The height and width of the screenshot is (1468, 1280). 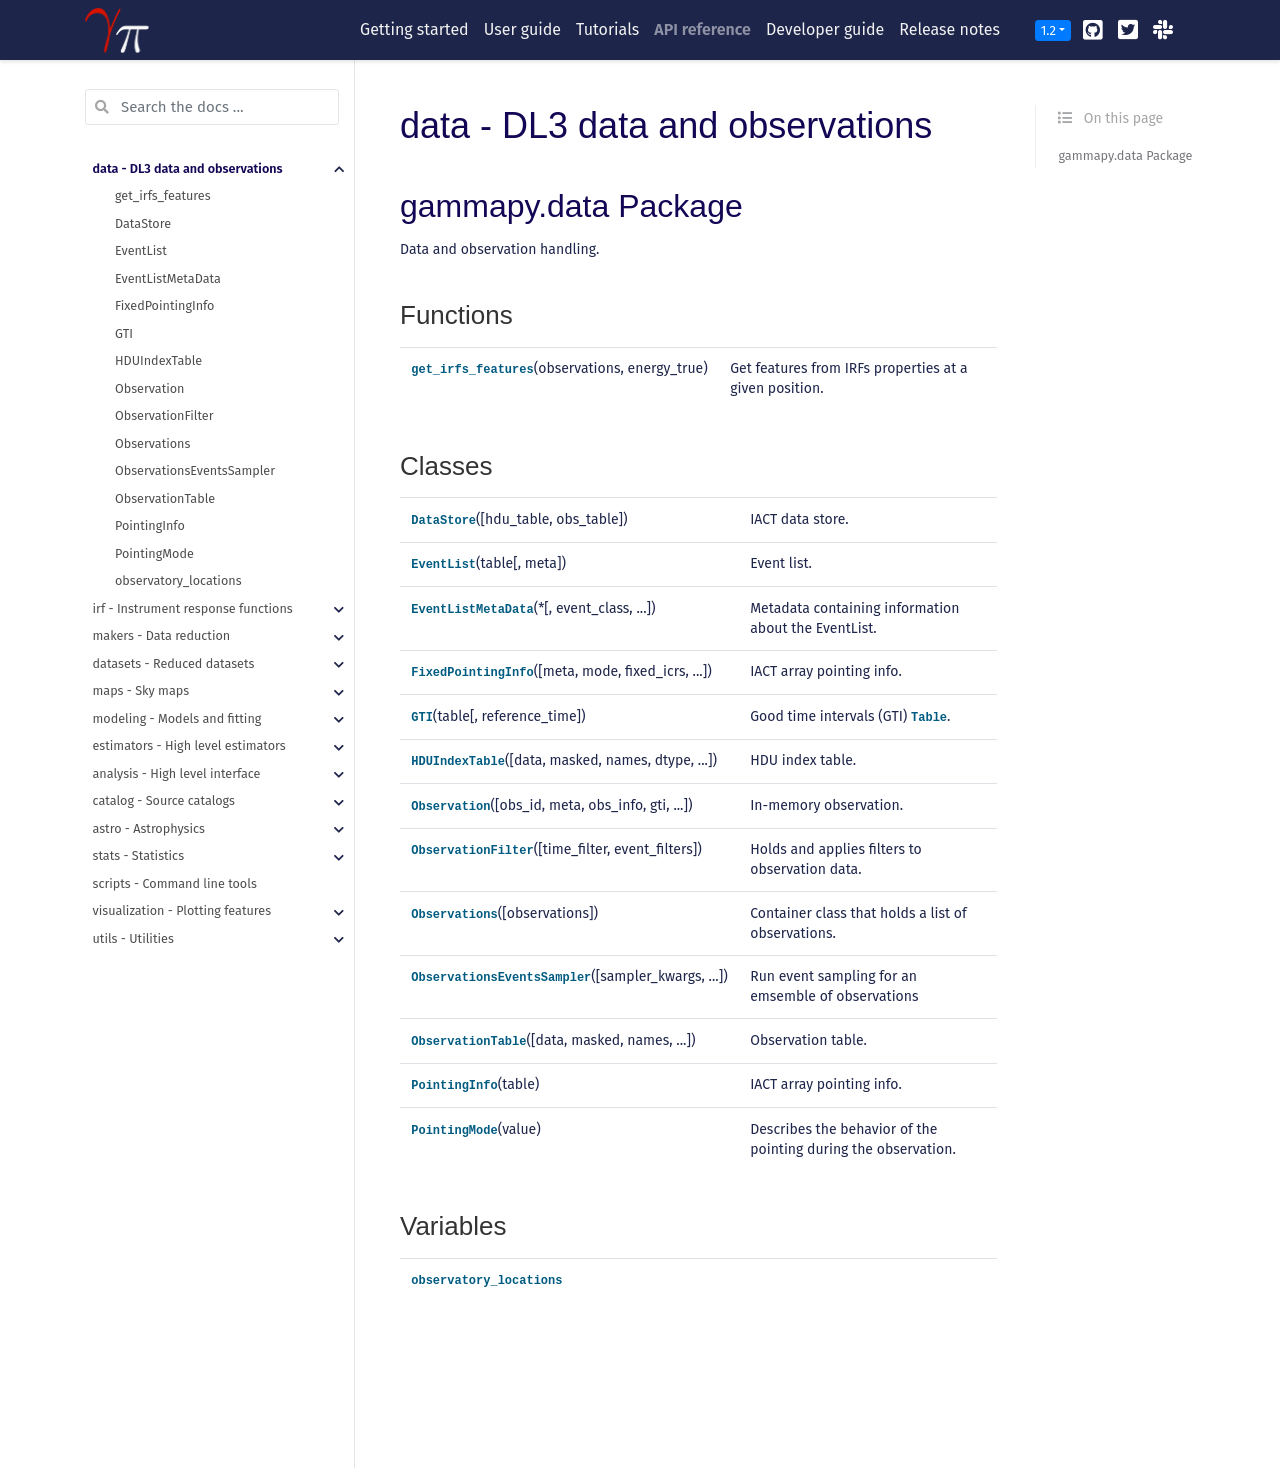 I want to click on maps - Sky maps, so click(x=141, y=690).